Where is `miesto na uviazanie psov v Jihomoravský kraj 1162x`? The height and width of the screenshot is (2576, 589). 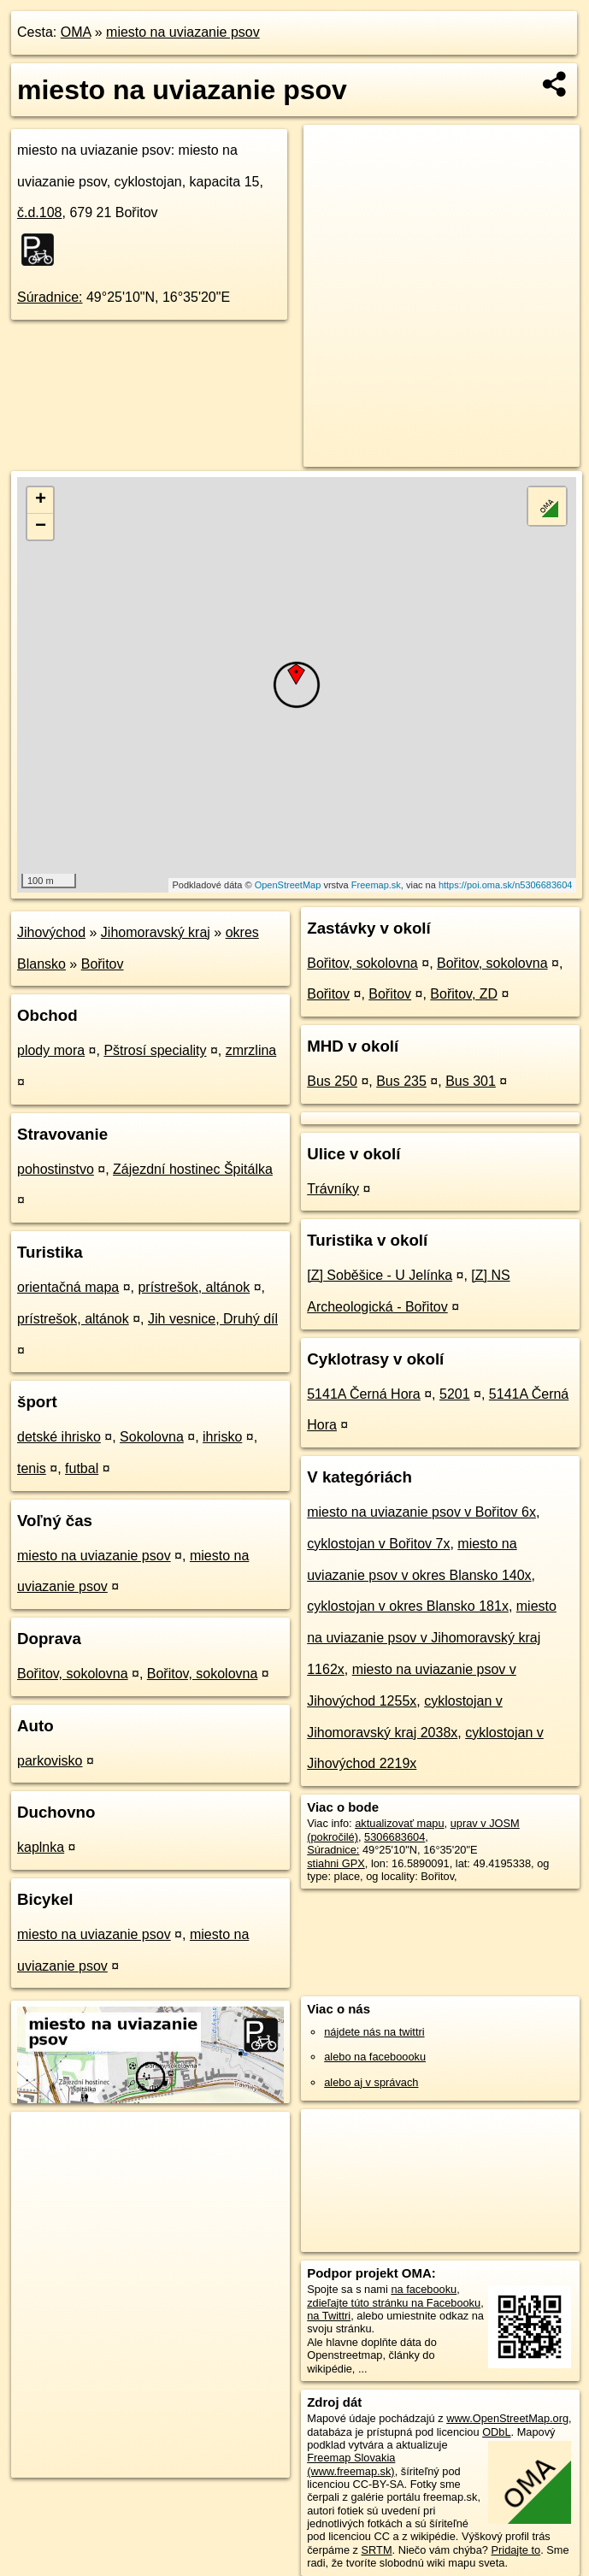
miesto na uviazanie psov v Jihomoravský kraj 1162x is located at coordinates (432, 1638).